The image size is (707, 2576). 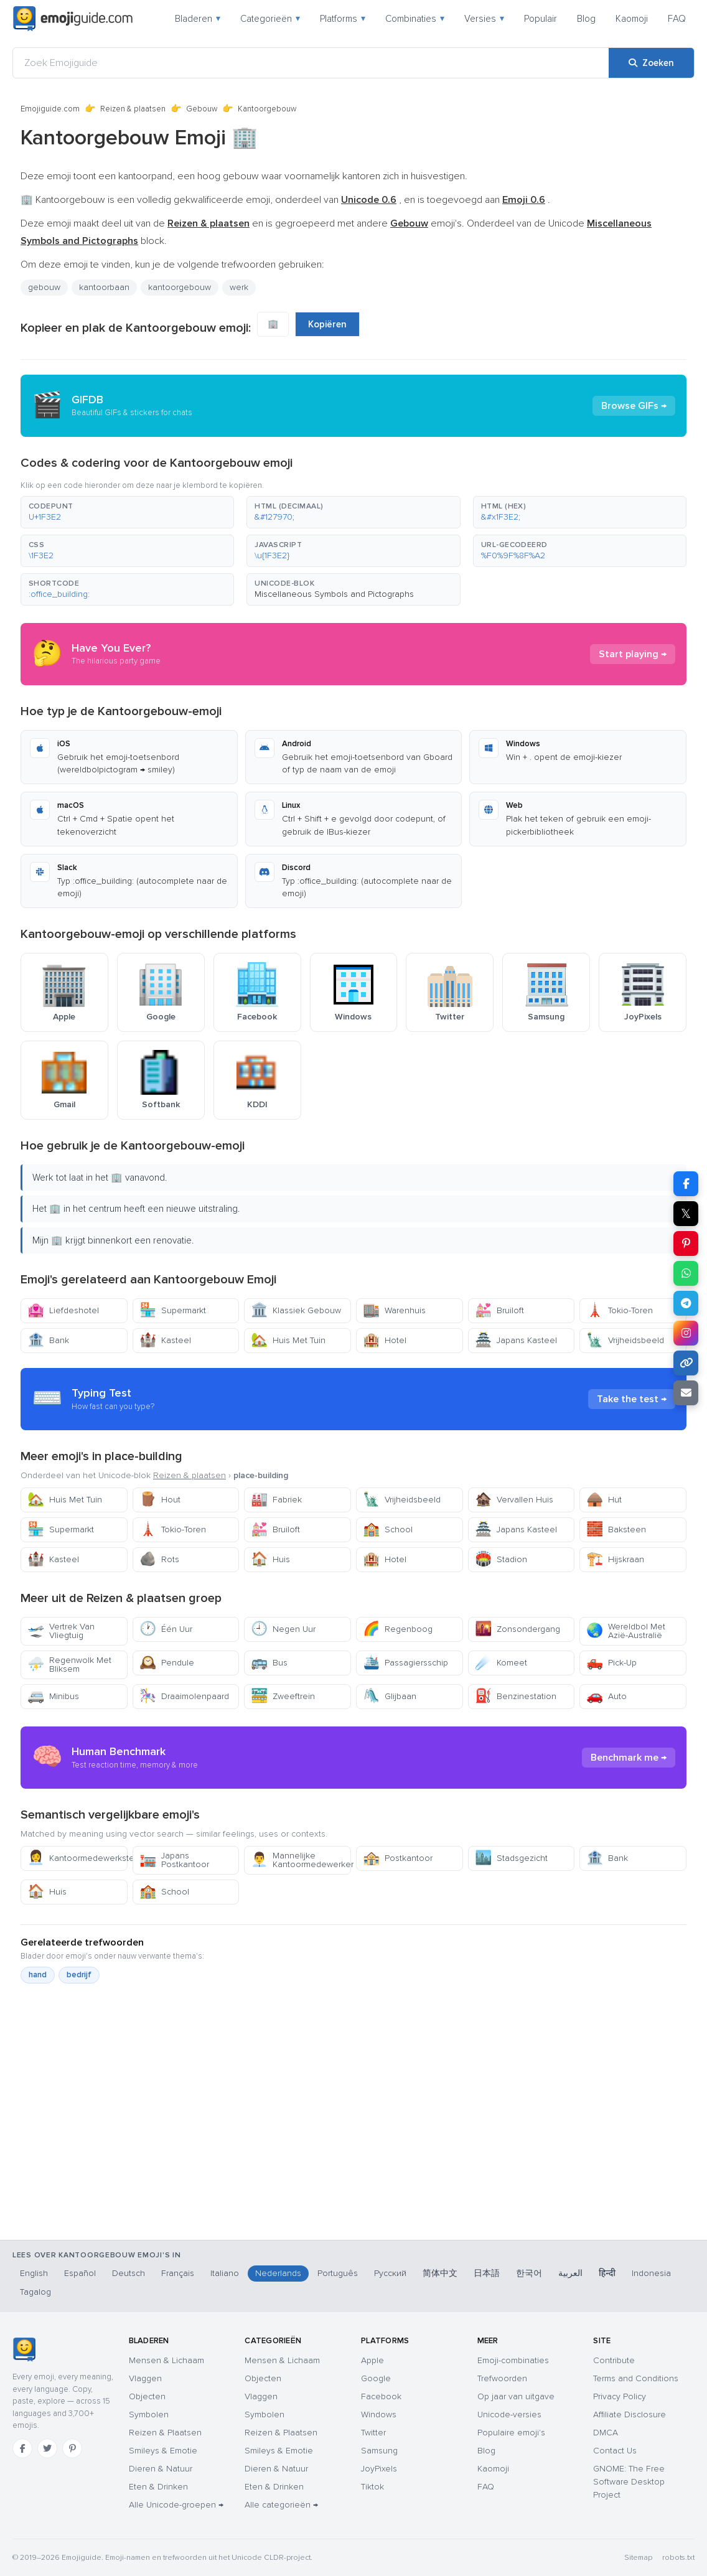 What do you see at coordinates (604, 1499) in the screenshot?
I see `Hut` at bounding box center [604, 1499].